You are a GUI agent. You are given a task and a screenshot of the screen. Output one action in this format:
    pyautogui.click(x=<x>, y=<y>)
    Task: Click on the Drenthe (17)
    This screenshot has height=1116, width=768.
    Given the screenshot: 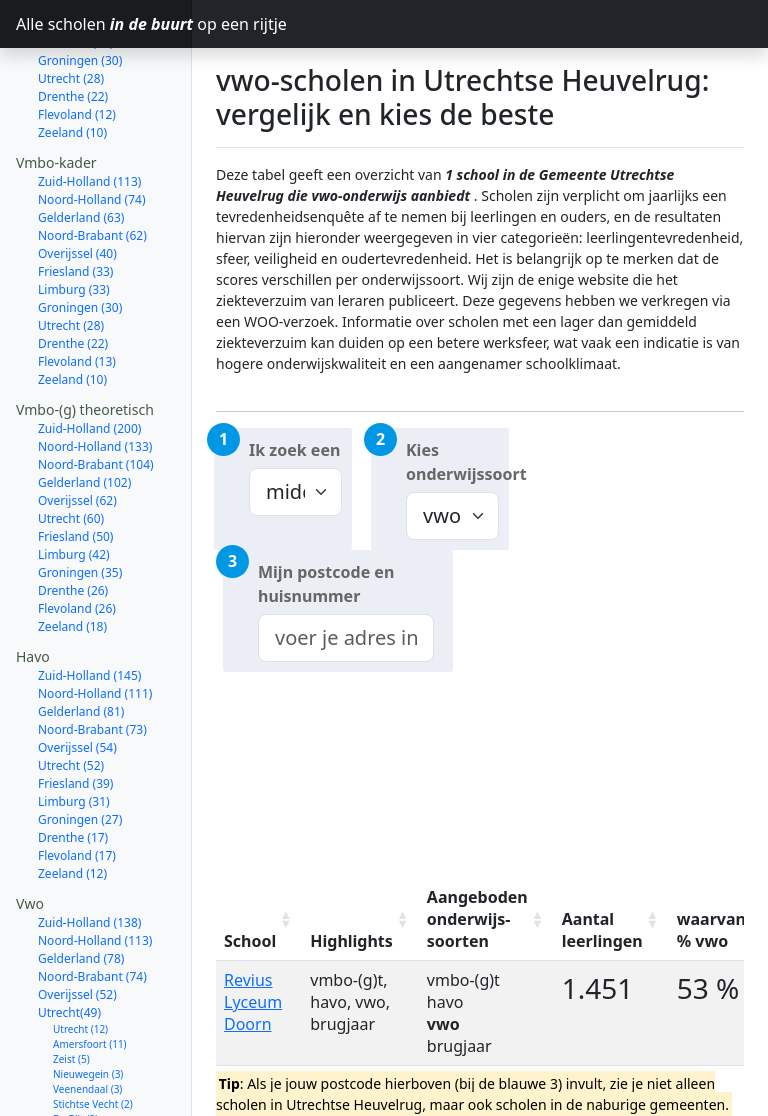 What is the action you would take?
    pyautogui.click(x=73, y=766)
    